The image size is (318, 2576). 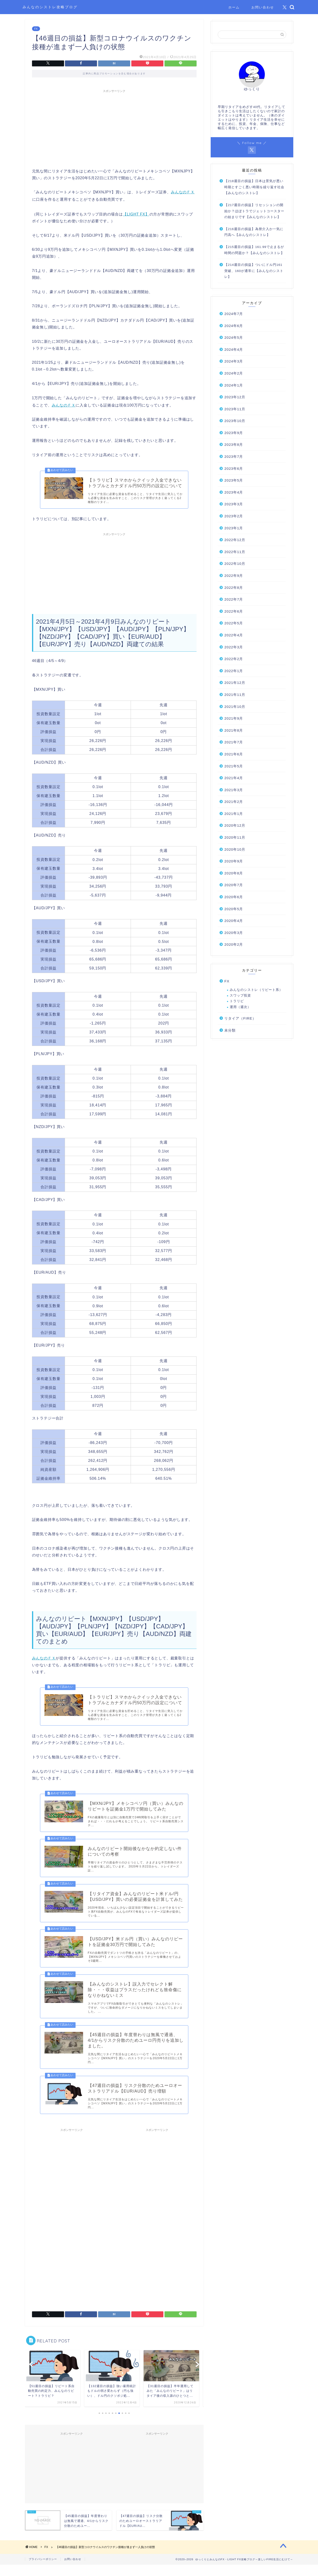 I want to click on 2022年1月, so click(x=233, y=673).